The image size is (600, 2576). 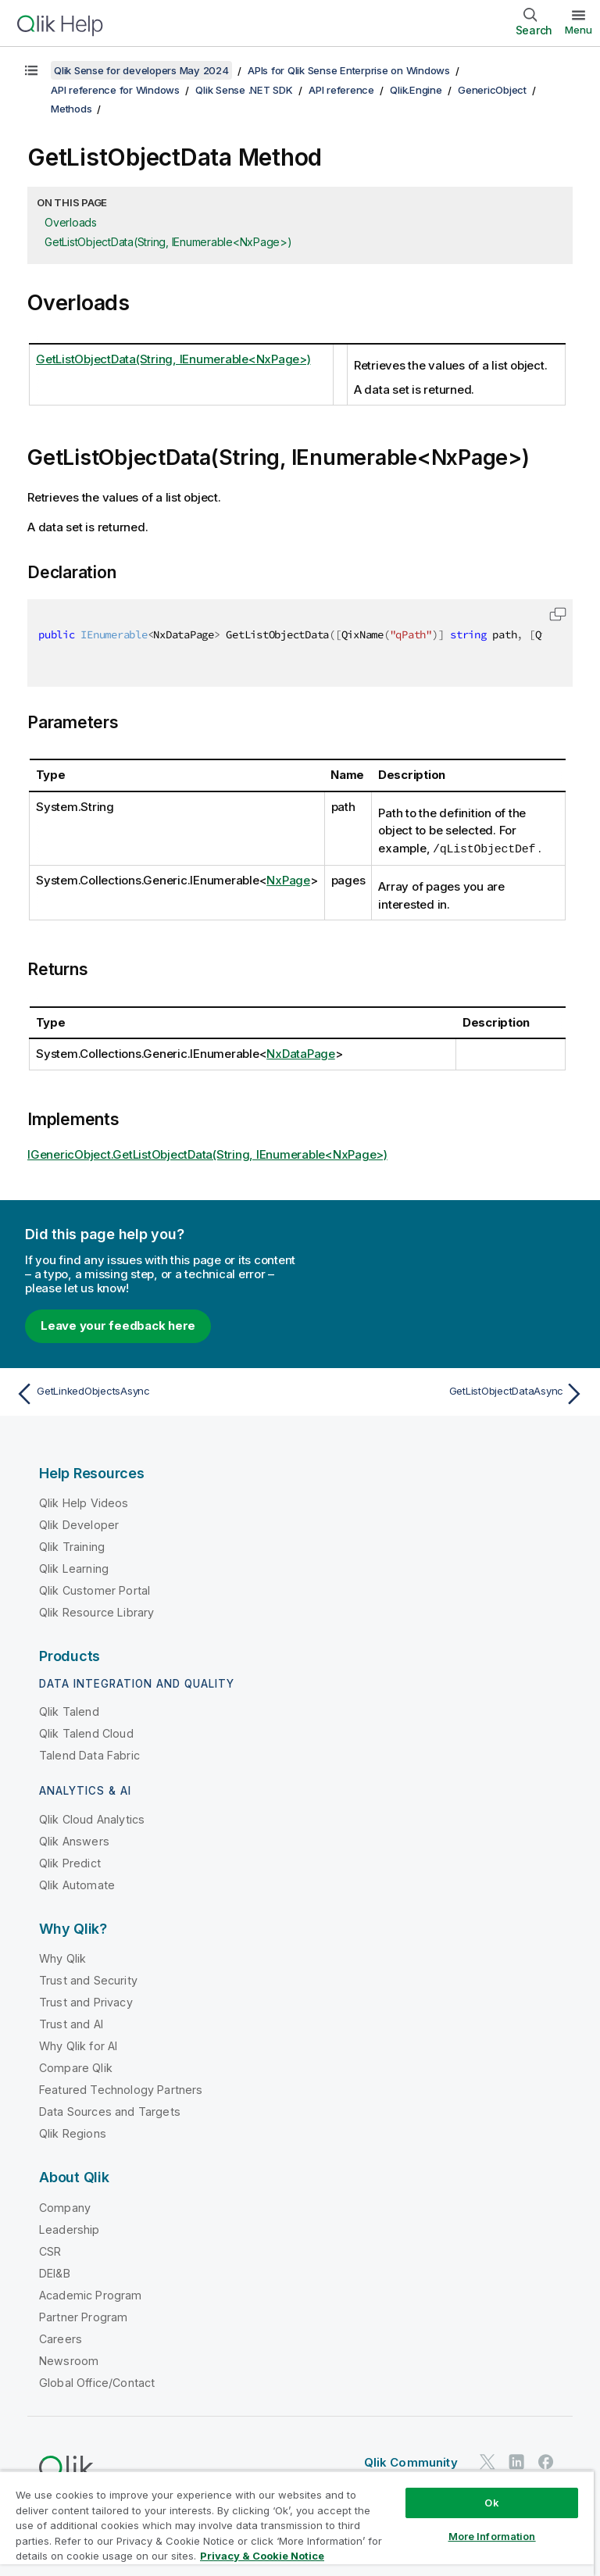 What do you see at coordinates (71, 2023) in the screenshot?
I see `Trust and AI` at bounding box center [71, 2023].